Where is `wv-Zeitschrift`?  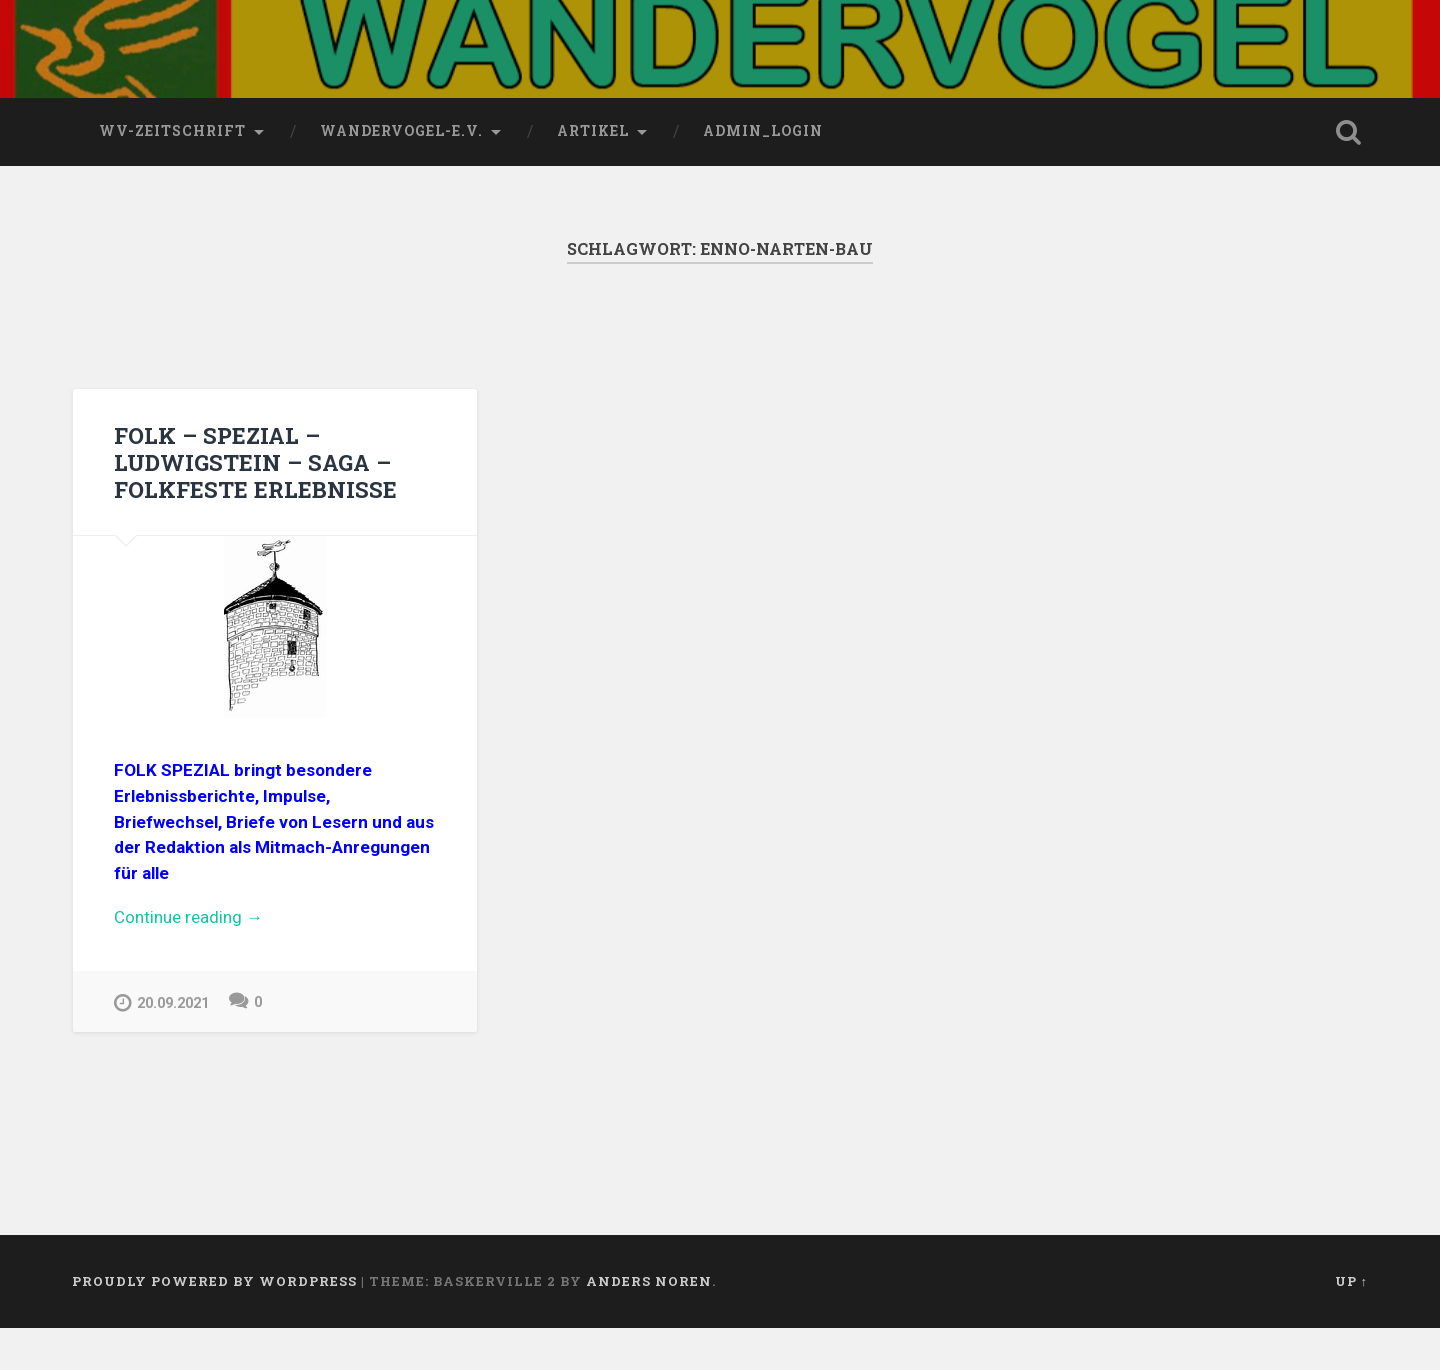 wv-Zeitschrift is located at coordinates (172, 173).